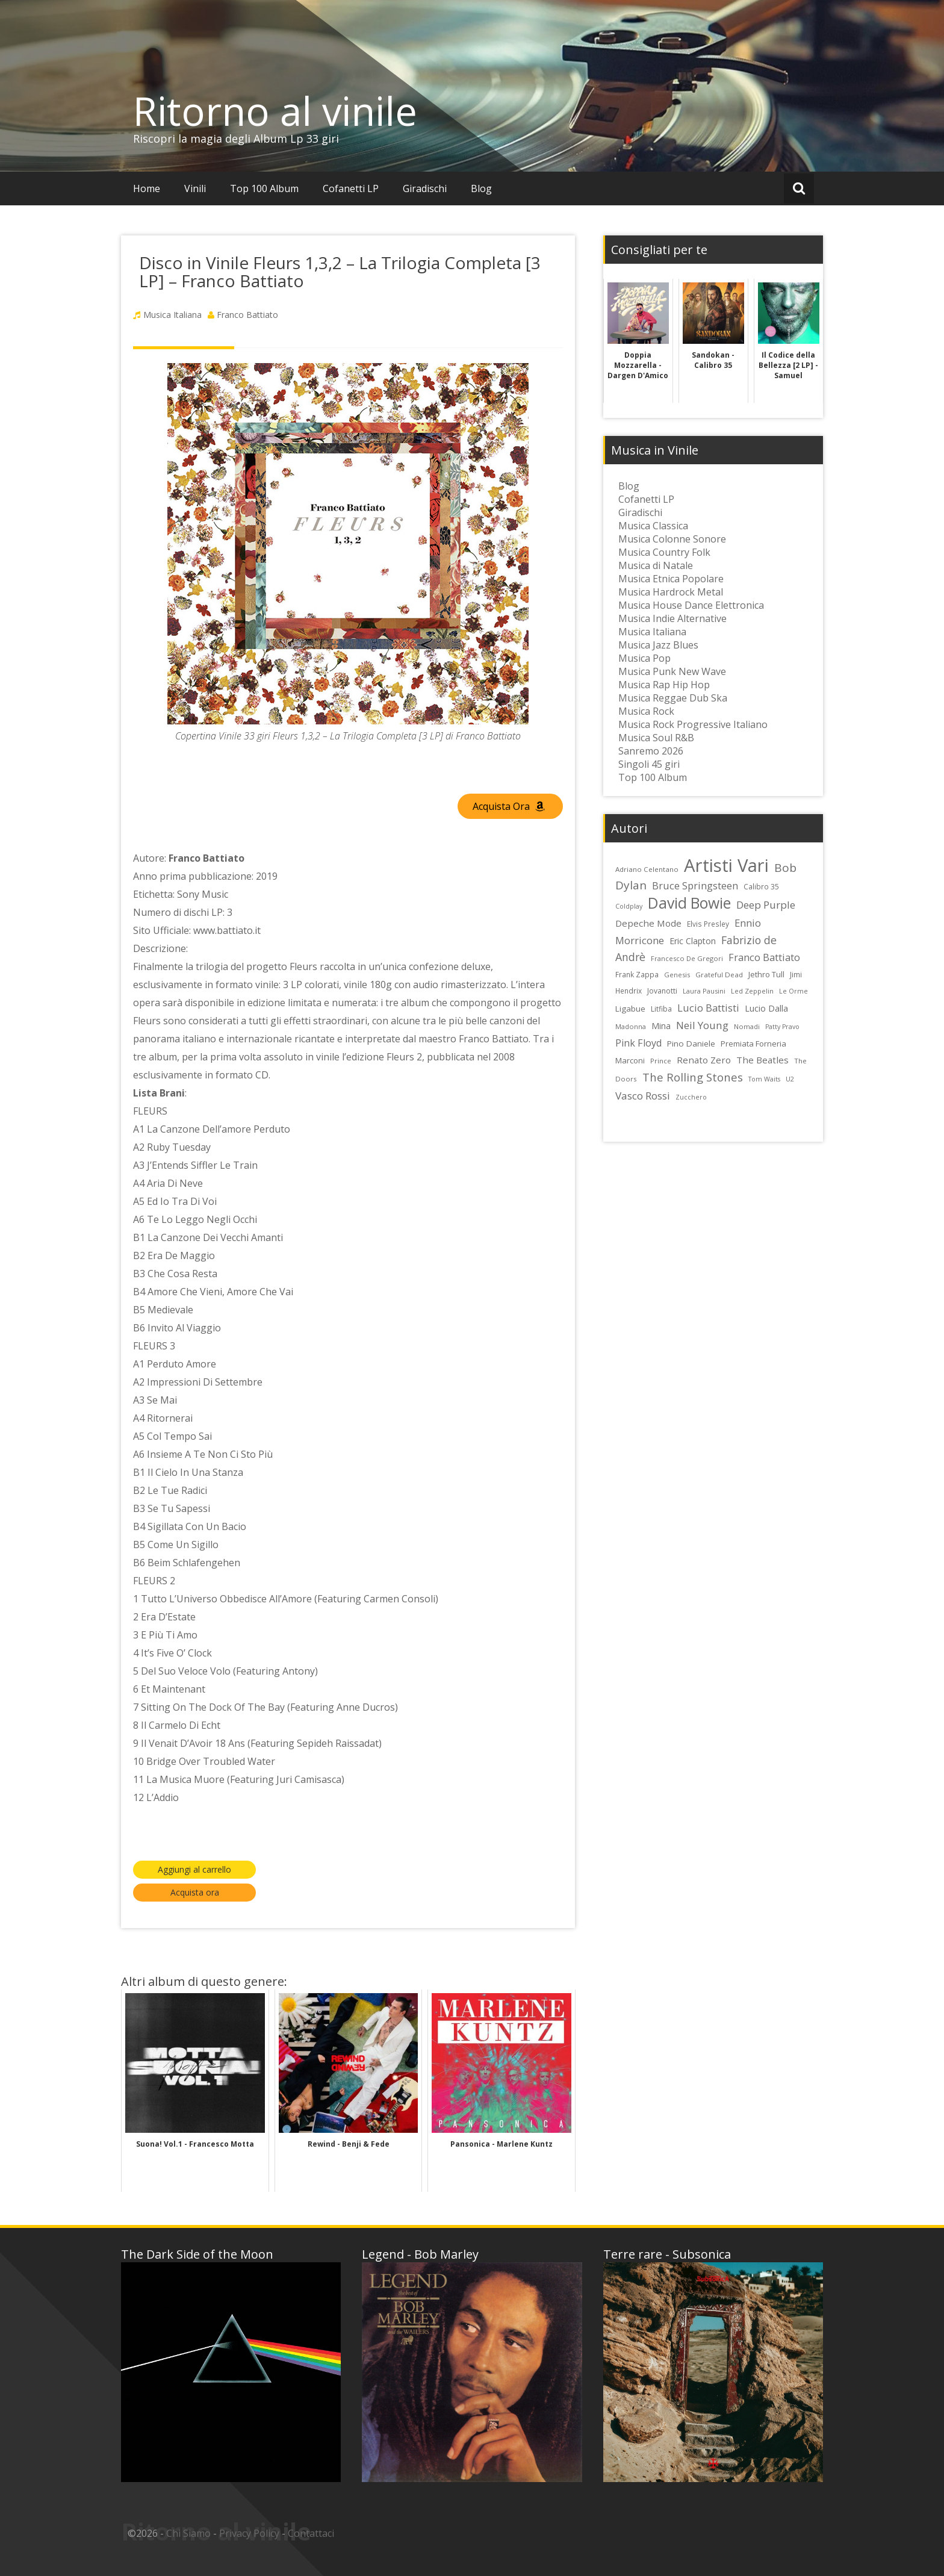 Image resolution: width=944 pixels, height=2576 pixels. I want to click on Top 100 Album, so click(264, 188).